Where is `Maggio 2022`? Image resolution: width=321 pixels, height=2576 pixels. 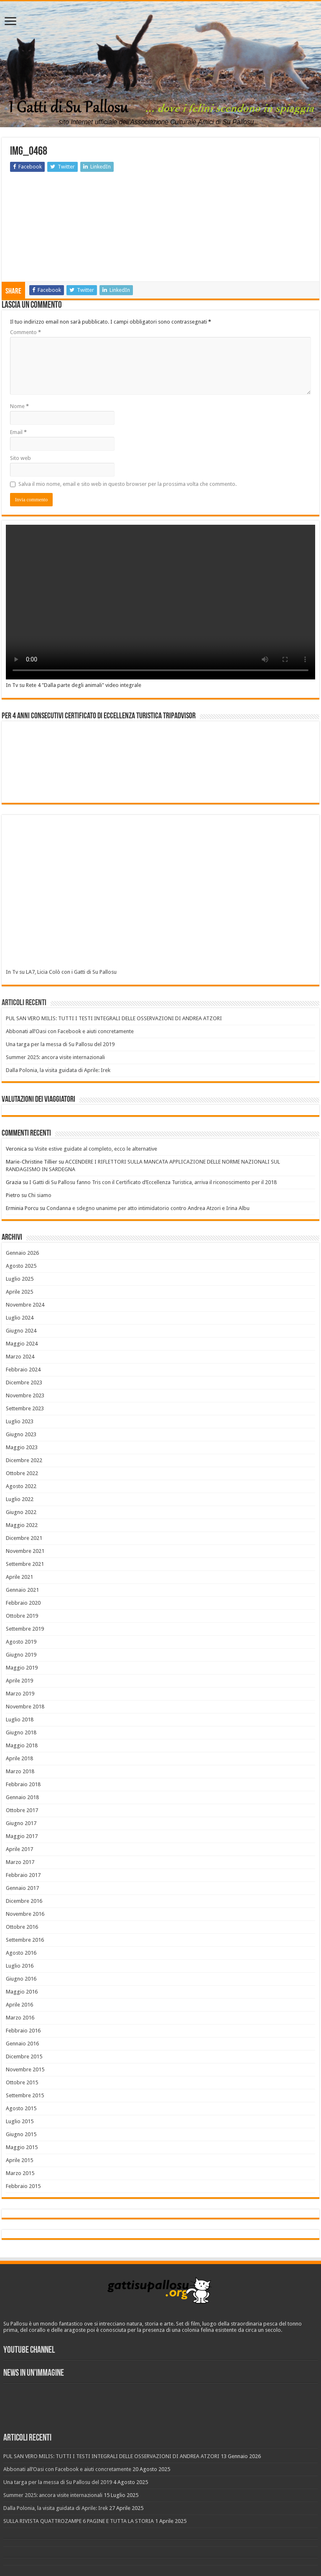
Maggio 2022 is located at coordinates (22, 1525).